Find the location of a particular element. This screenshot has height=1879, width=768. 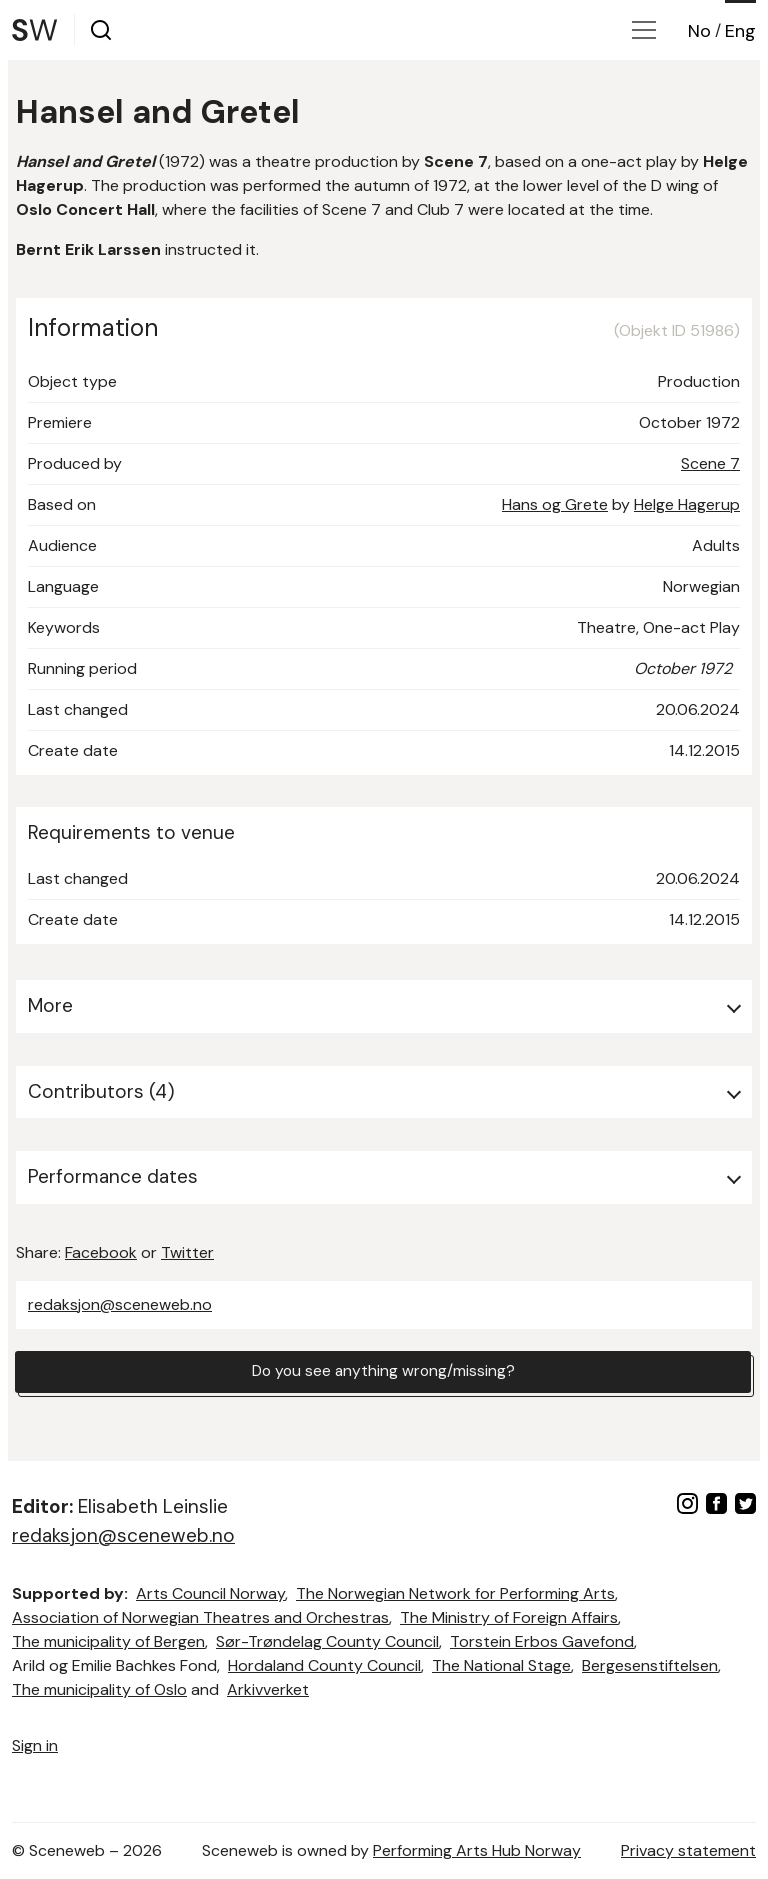

Performing Arts Hub Norway is located at coordinates (477, 1850).